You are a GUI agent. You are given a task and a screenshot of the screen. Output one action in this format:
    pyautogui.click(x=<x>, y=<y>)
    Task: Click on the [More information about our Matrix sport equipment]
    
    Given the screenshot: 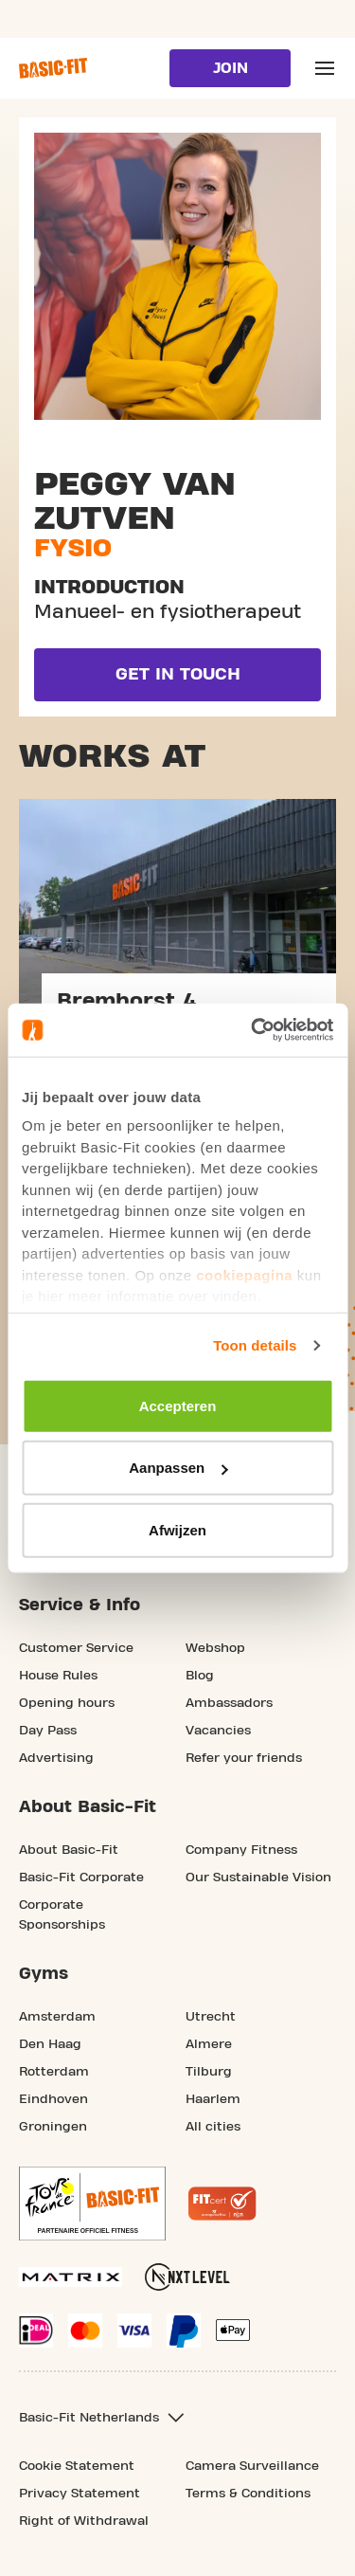 What is the action you would take?
    pyautogui.click(x=70, y=2277)
    